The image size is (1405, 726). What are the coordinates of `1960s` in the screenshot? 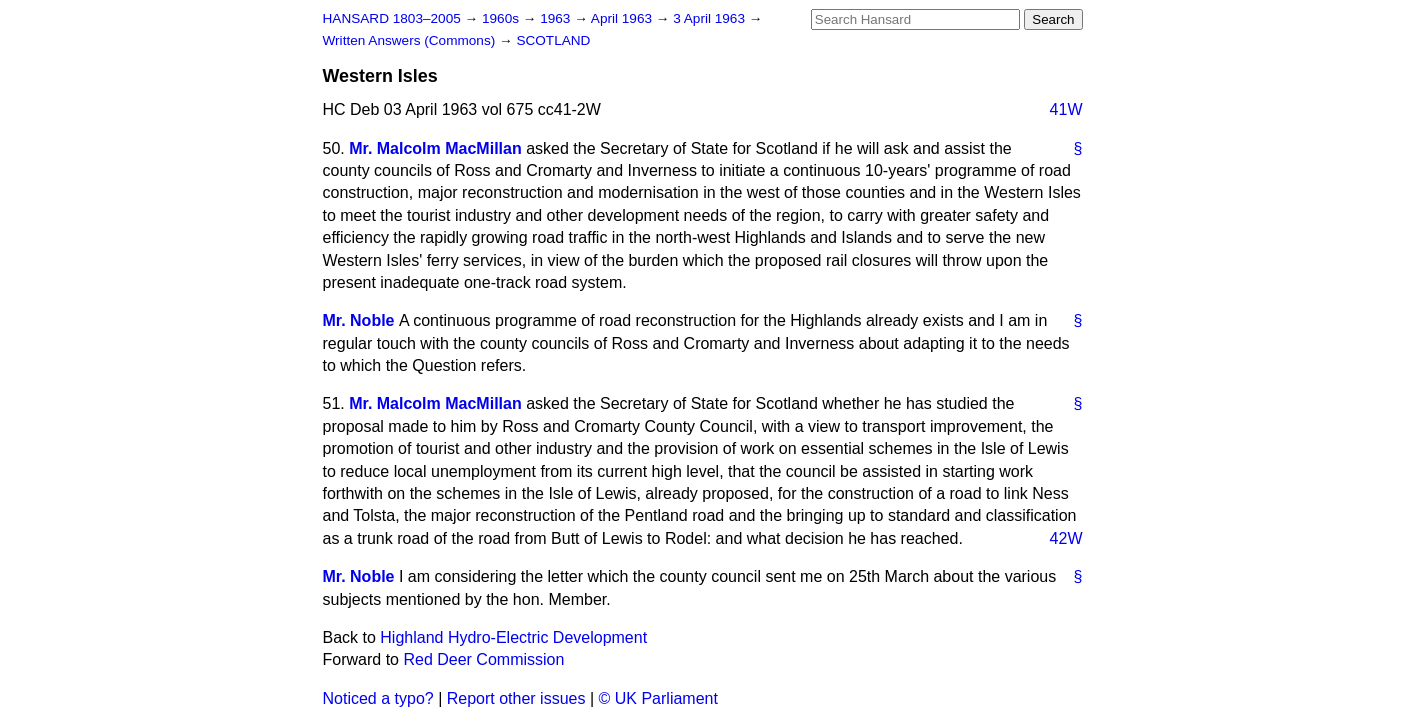 It's located at (502, 18).